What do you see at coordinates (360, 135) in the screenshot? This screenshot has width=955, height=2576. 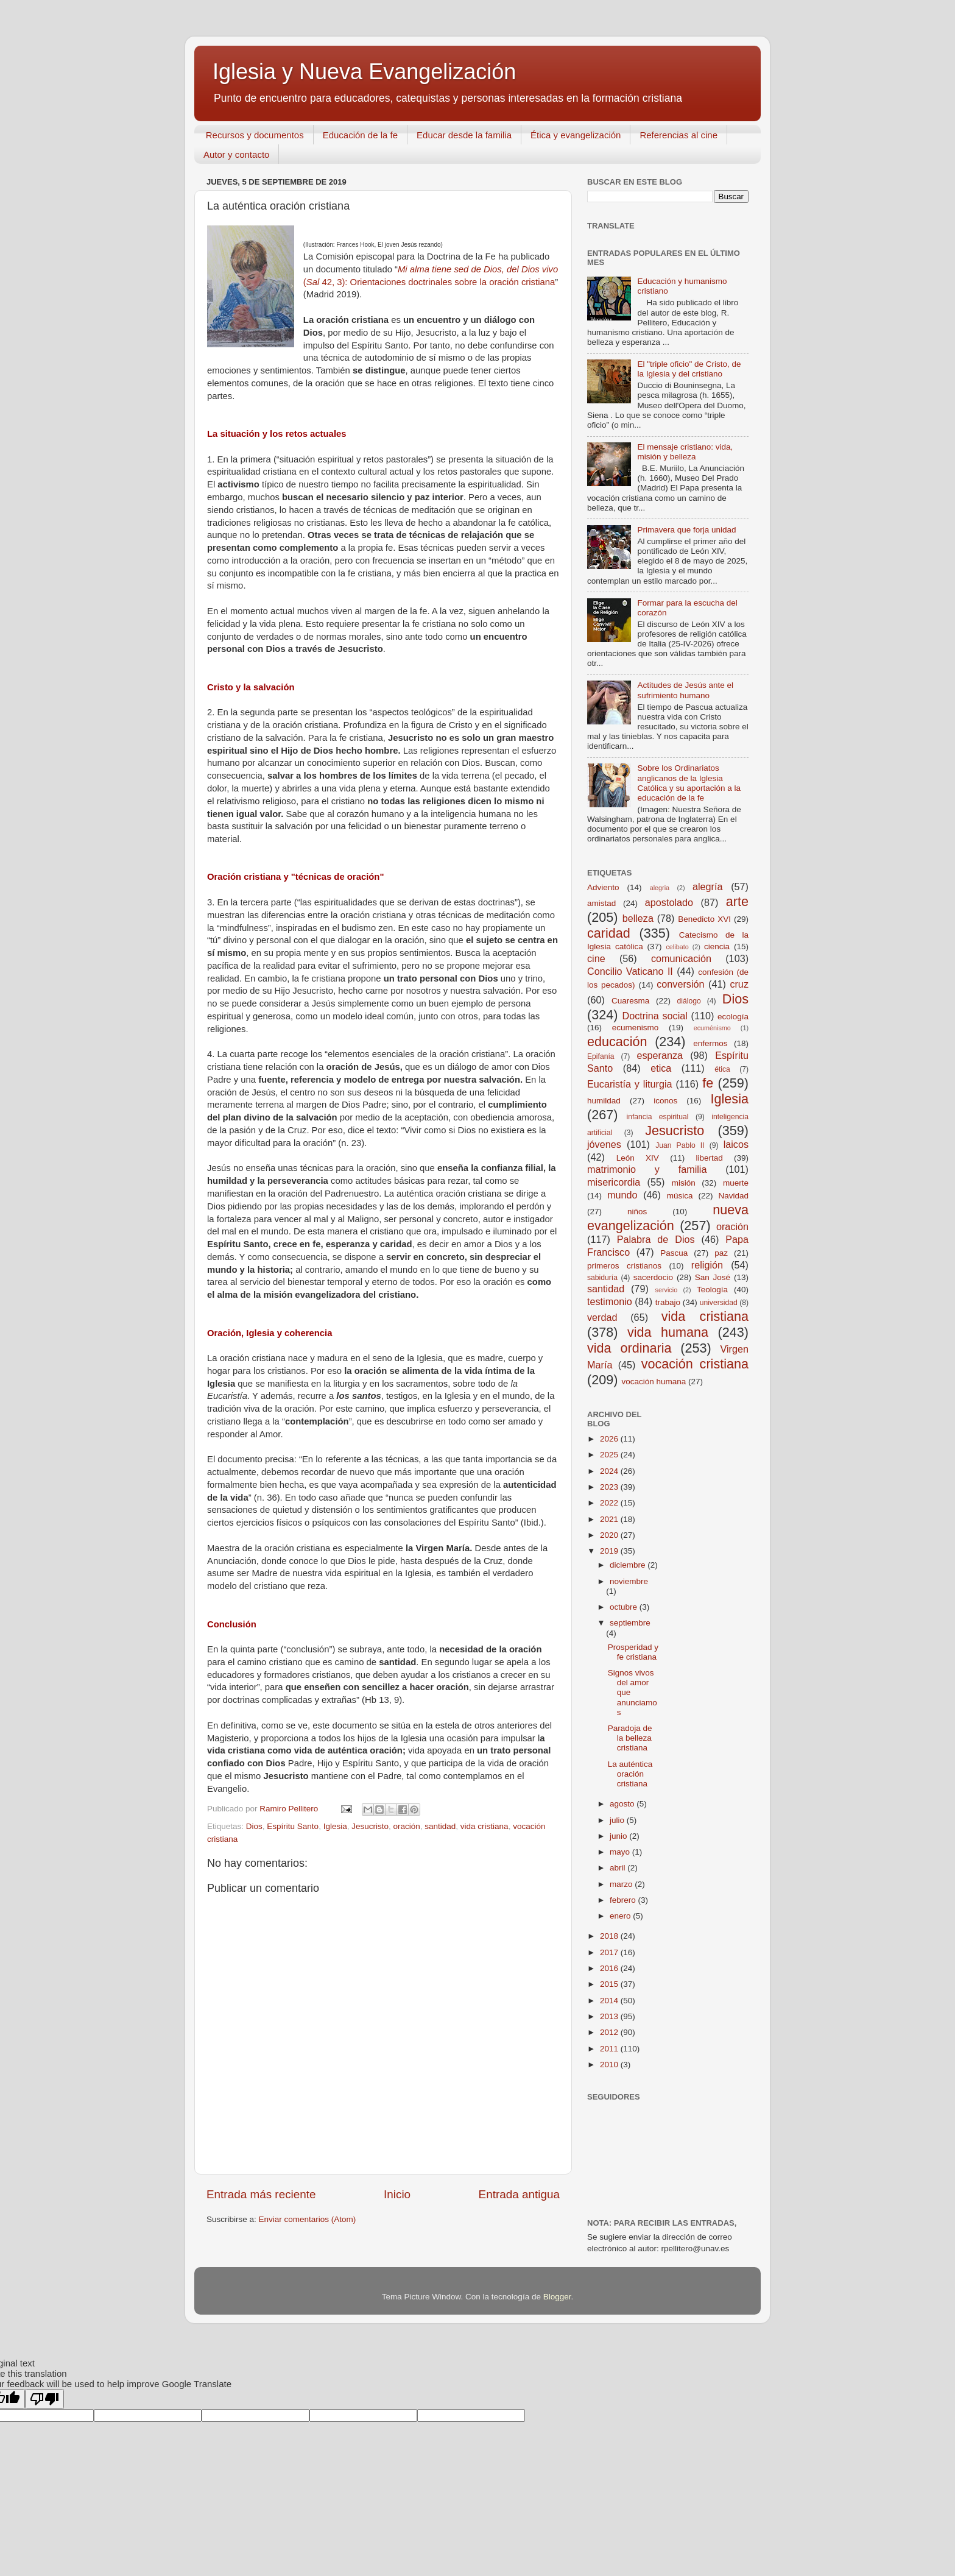 I see `Educación de la fe` at bounding box center [360, 135].